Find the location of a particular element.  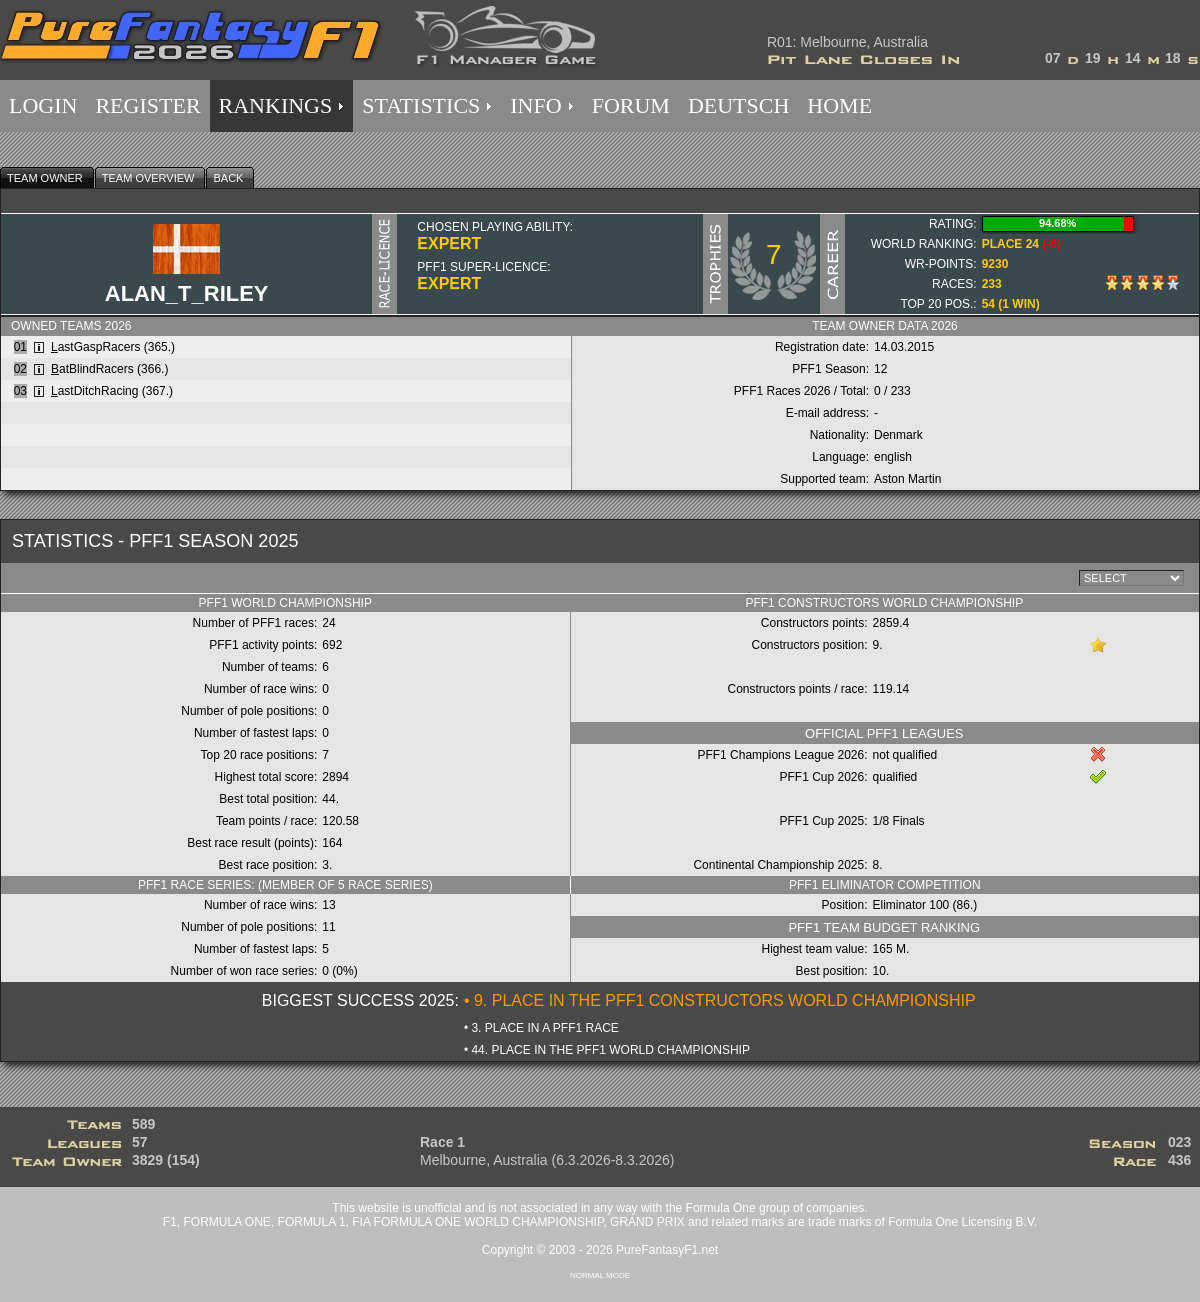

atBlindRacers (366.) is located at coordinates (109, 369).